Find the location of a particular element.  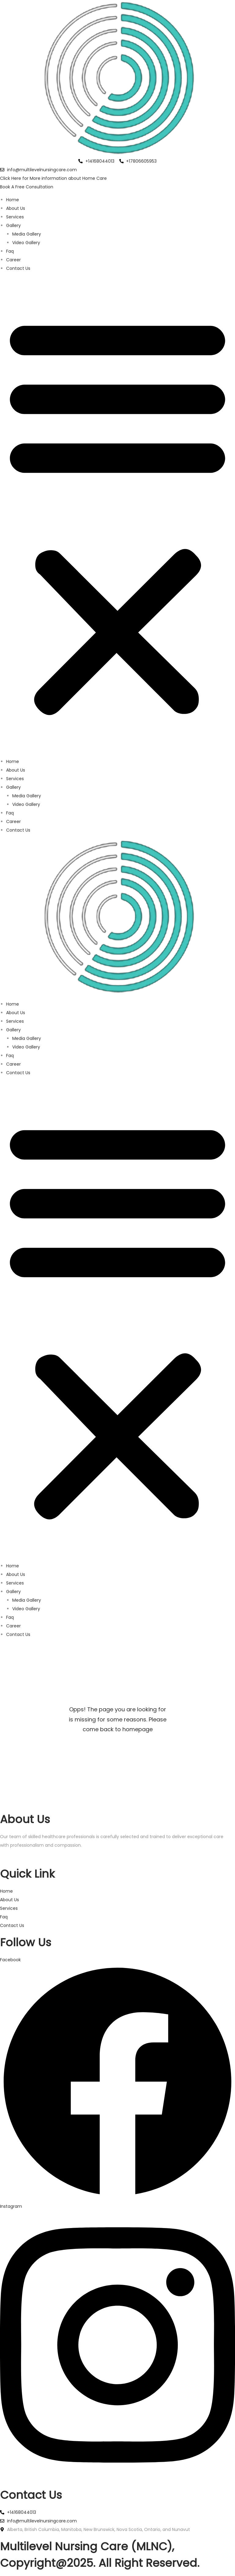

Faq is located at coordinates (10, 251).